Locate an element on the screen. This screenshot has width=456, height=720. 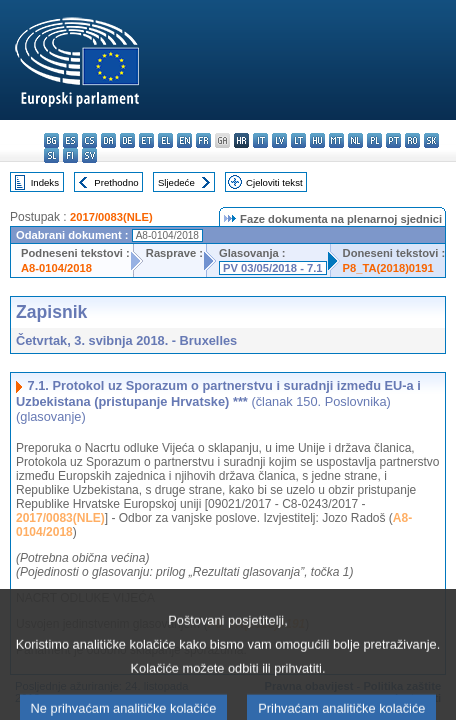
lv - latviešu valoda is located at coordinates (279, 140).